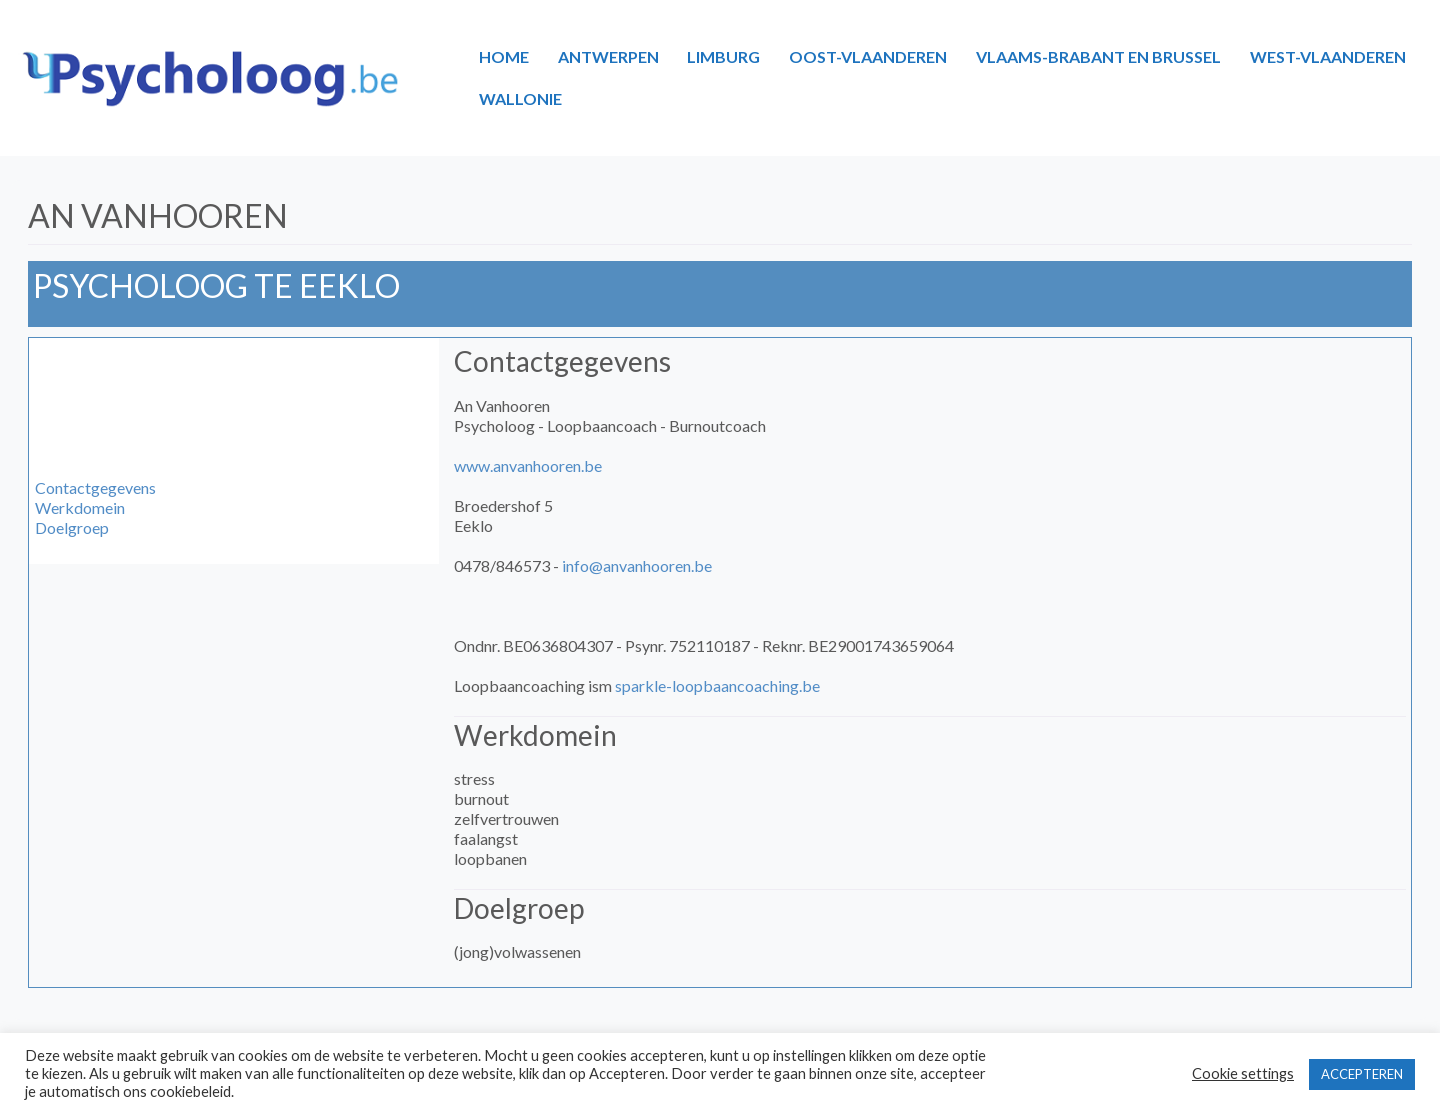 The width and height of the screenshot is (1440, 1115). I want to click on HOME, so click(504, 56).